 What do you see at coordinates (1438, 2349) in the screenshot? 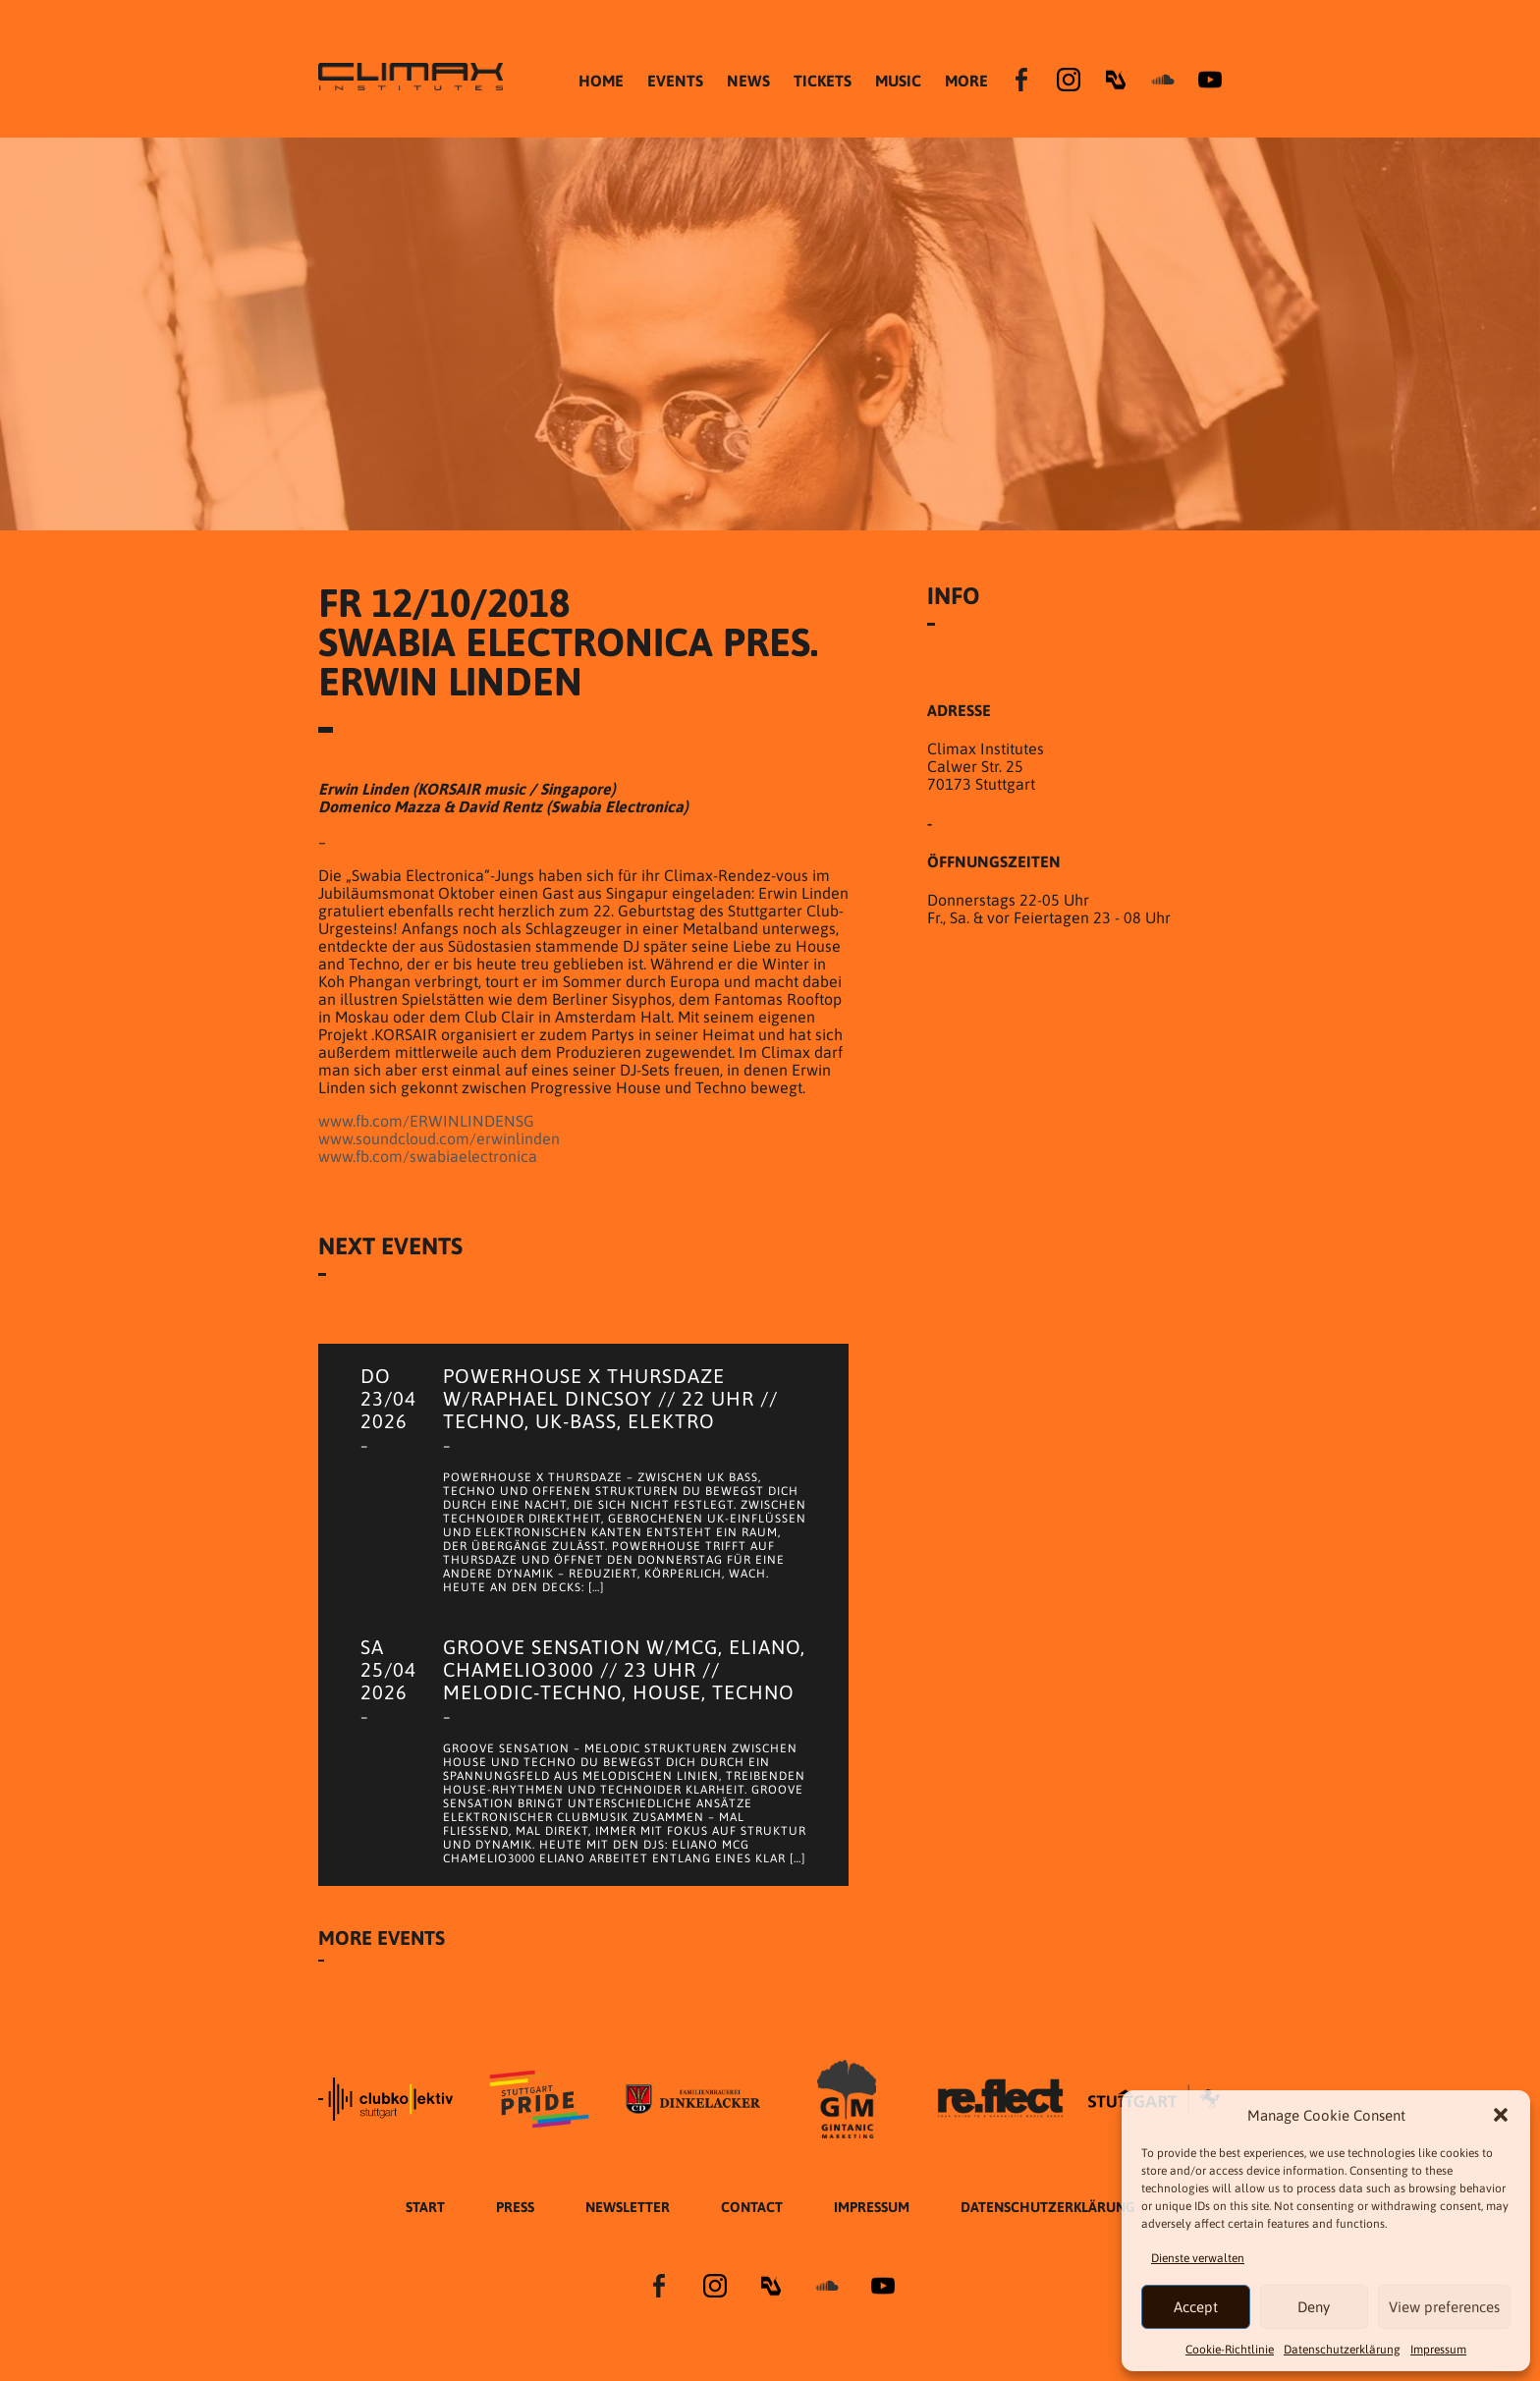
I see `Impressum` at bounding box center [1438, 2349].